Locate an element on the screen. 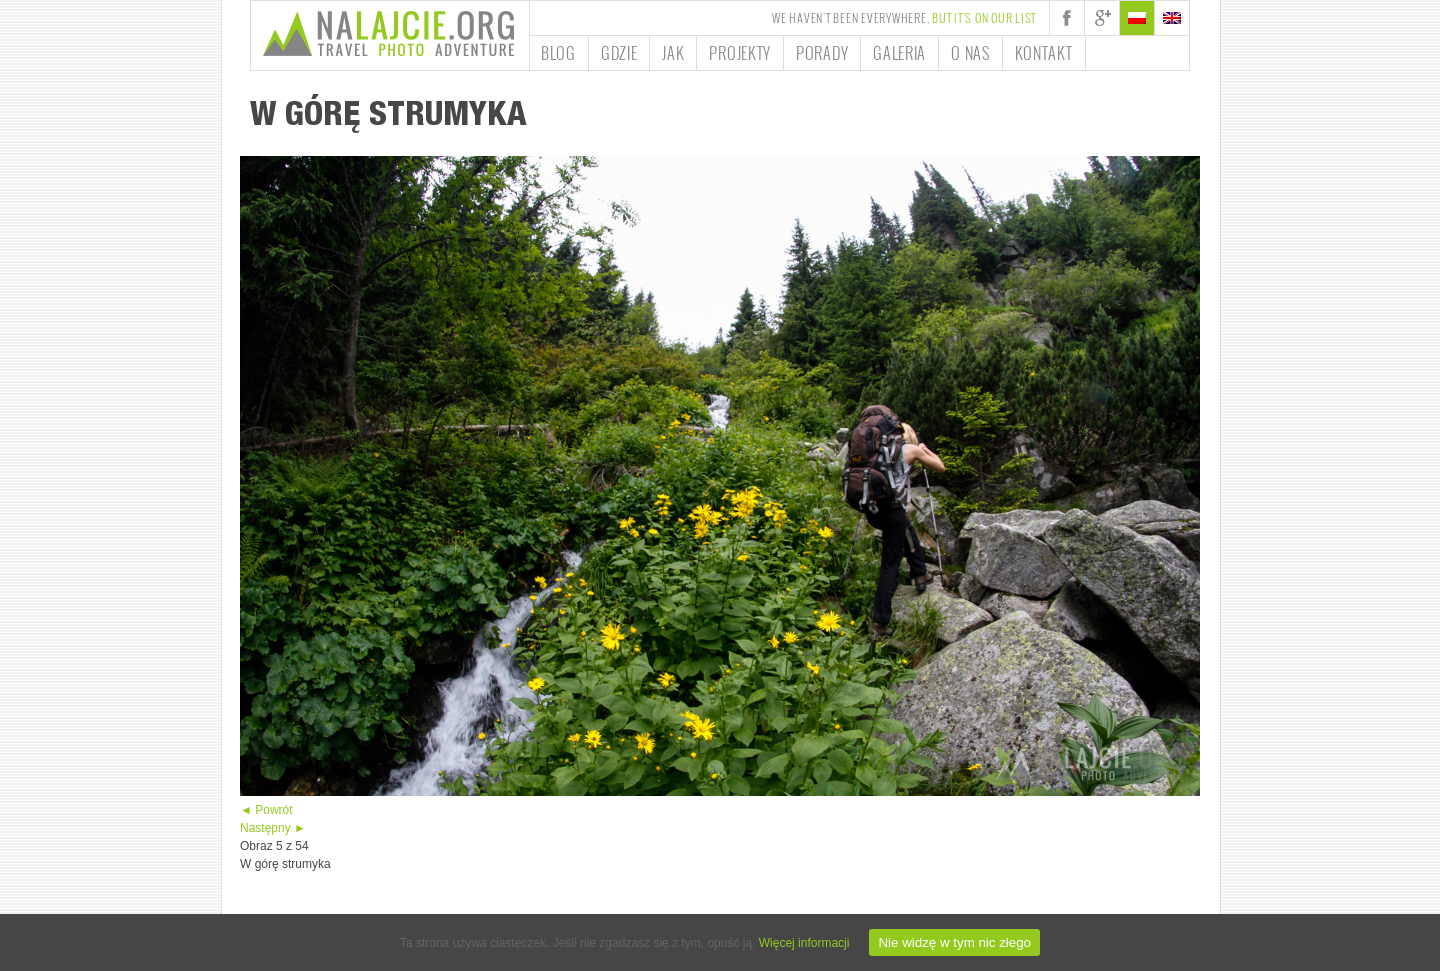  Galeria is located at coordinates (899, 53).